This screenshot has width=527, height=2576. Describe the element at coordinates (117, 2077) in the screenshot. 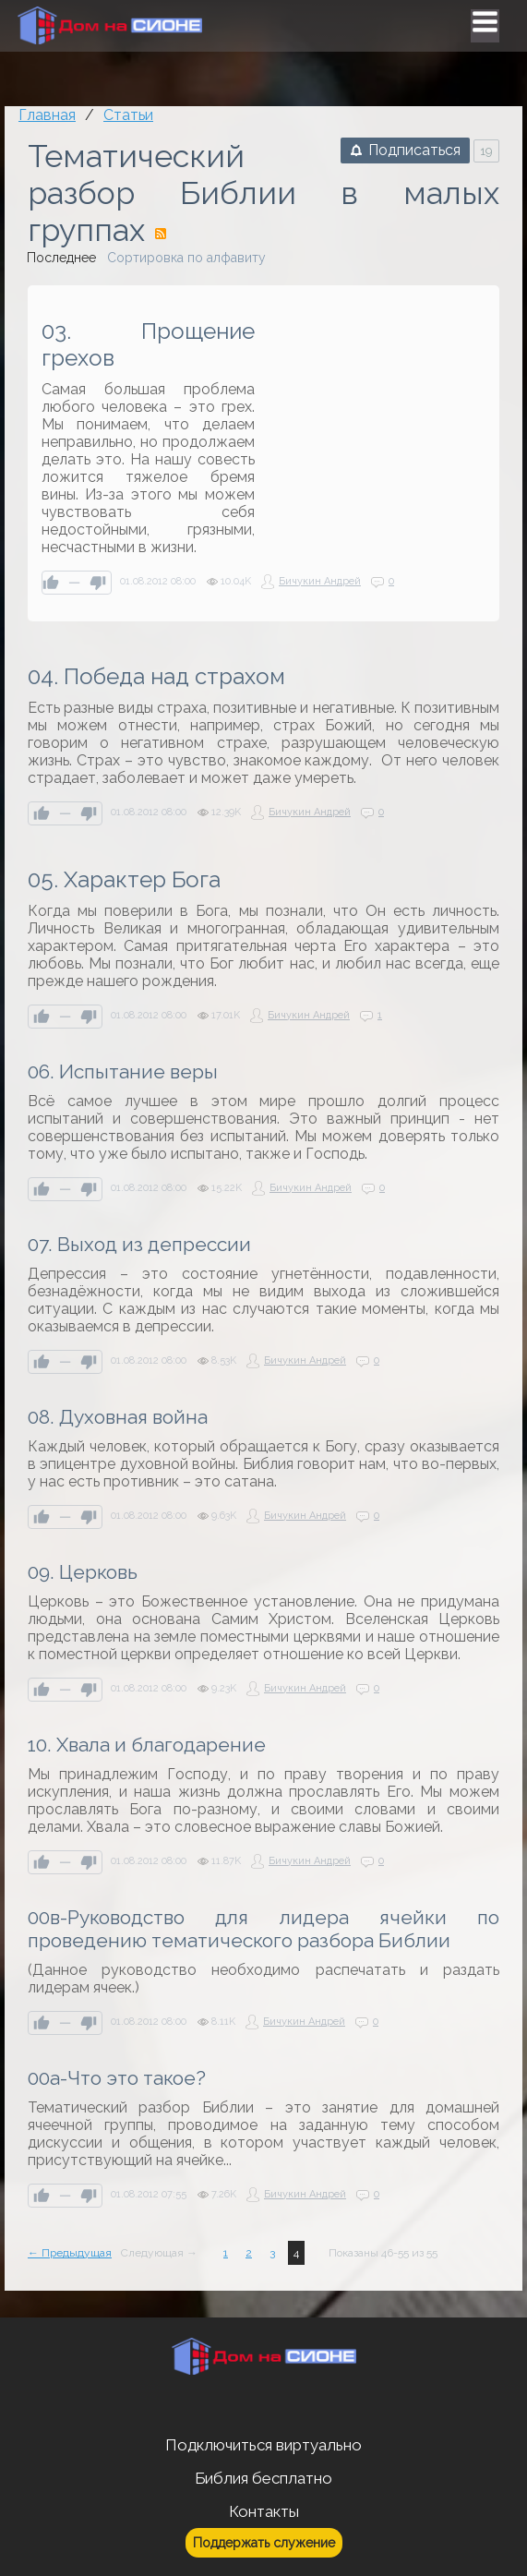

I see `00а-Что это такое?` at that location.